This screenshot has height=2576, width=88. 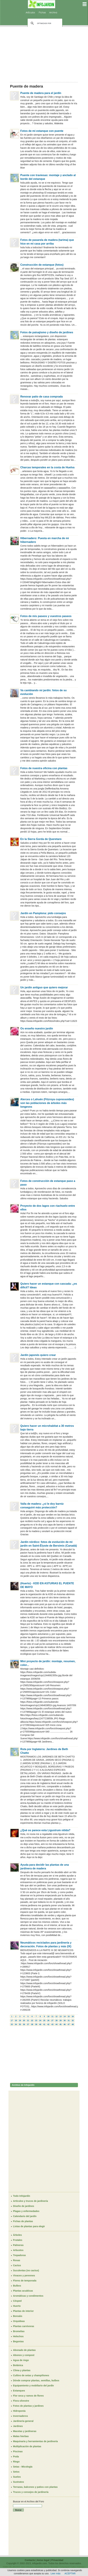 What do you see at coordinates (17, 2285) in the screenshot?
I see `Bulbos` at bounding box center [17, 2285].